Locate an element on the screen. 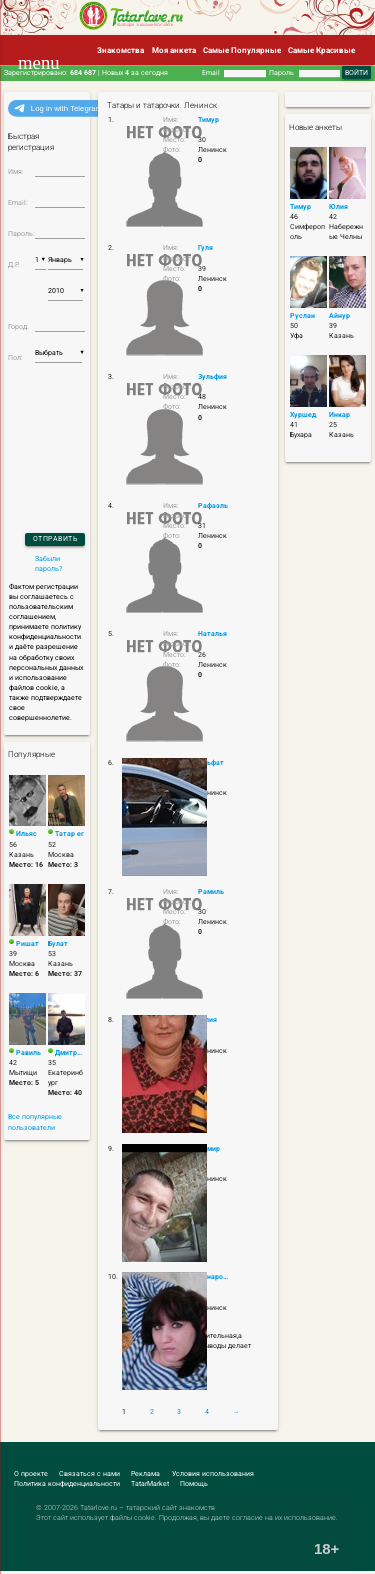 This screenshot has width=375, height=1574. Самые Красивые is located at coordinates (321, 50).